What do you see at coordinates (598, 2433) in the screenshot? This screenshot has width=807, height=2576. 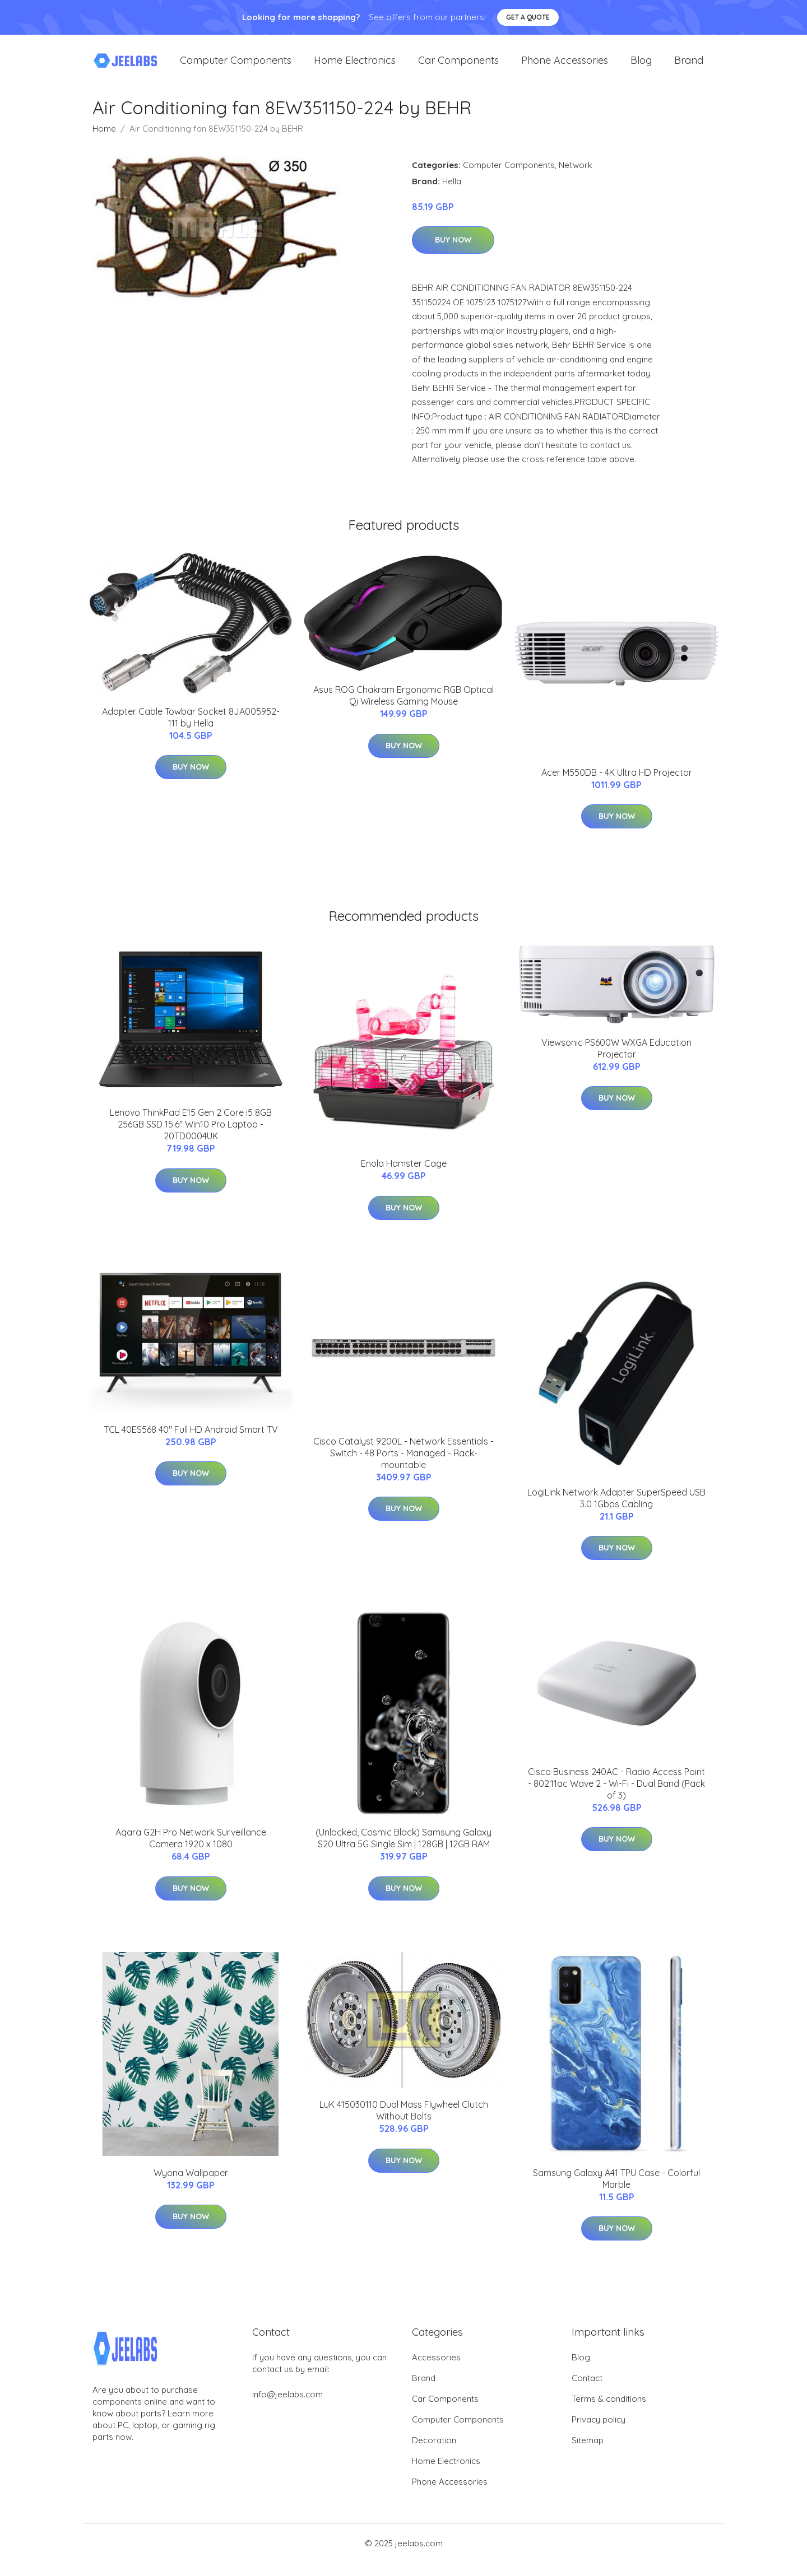 I see `Privacy policy` at bounding box center [598, 2433].